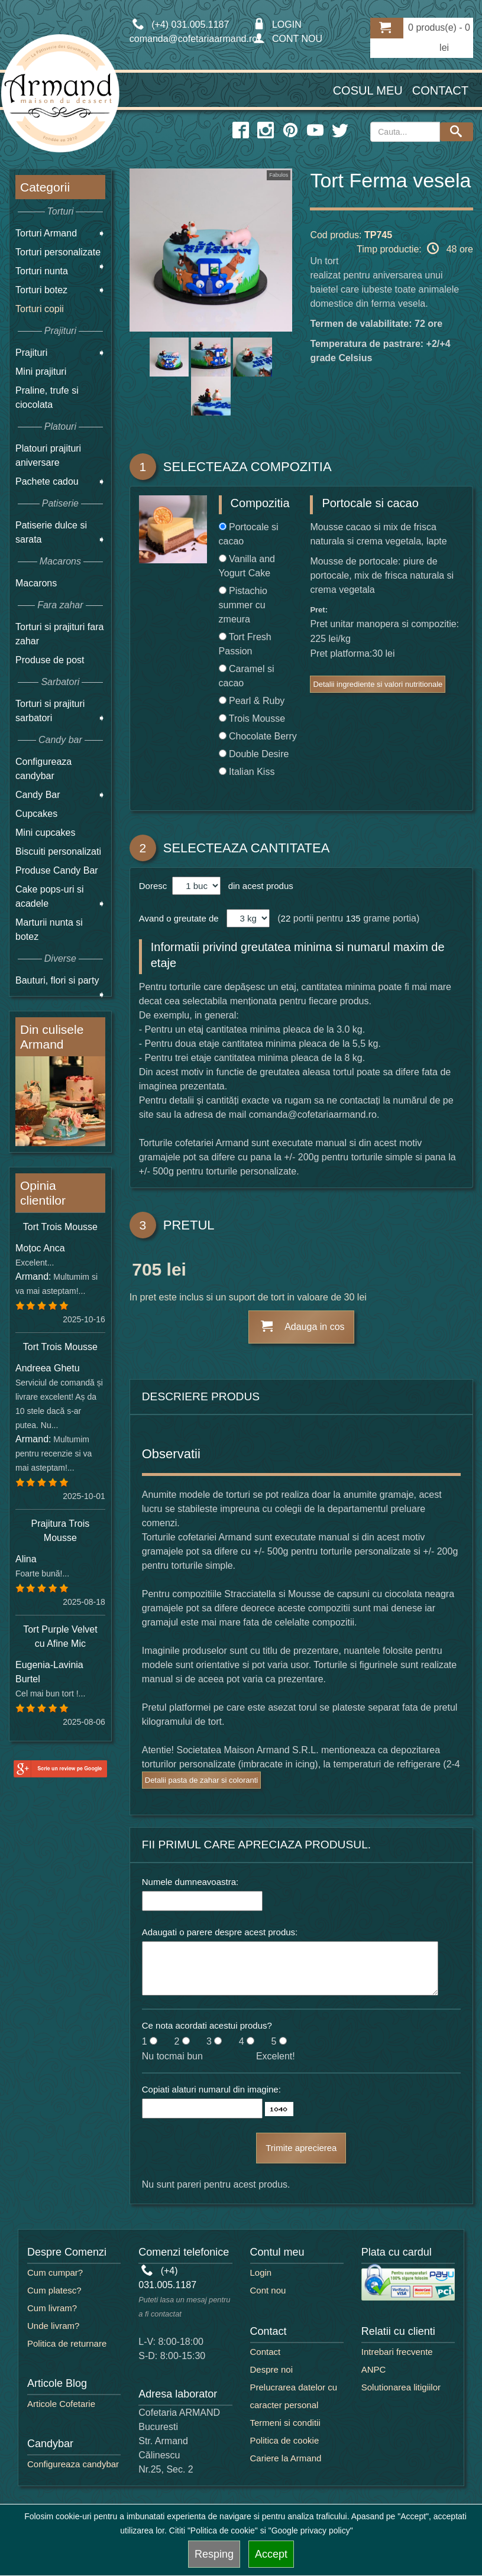 The width and height of the screenshot is (482, 2576). Describe the element at coordinates (287, 39) in the screenshot. I see `CONT NOU` at that location.